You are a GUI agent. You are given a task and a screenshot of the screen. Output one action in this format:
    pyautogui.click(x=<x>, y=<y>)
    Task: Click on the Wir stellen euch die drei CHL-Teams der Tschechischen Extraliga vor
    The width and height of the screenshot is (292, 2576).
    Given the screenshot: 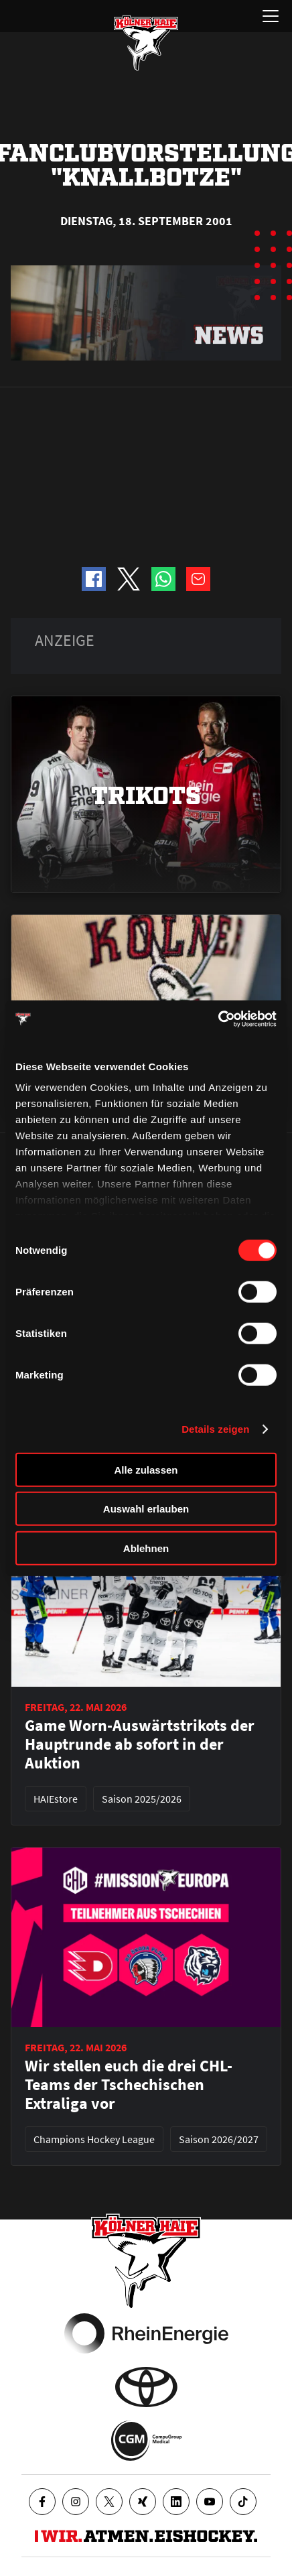 What is the action you would take?
    pyautogui.click(x=128, y=2085)
    